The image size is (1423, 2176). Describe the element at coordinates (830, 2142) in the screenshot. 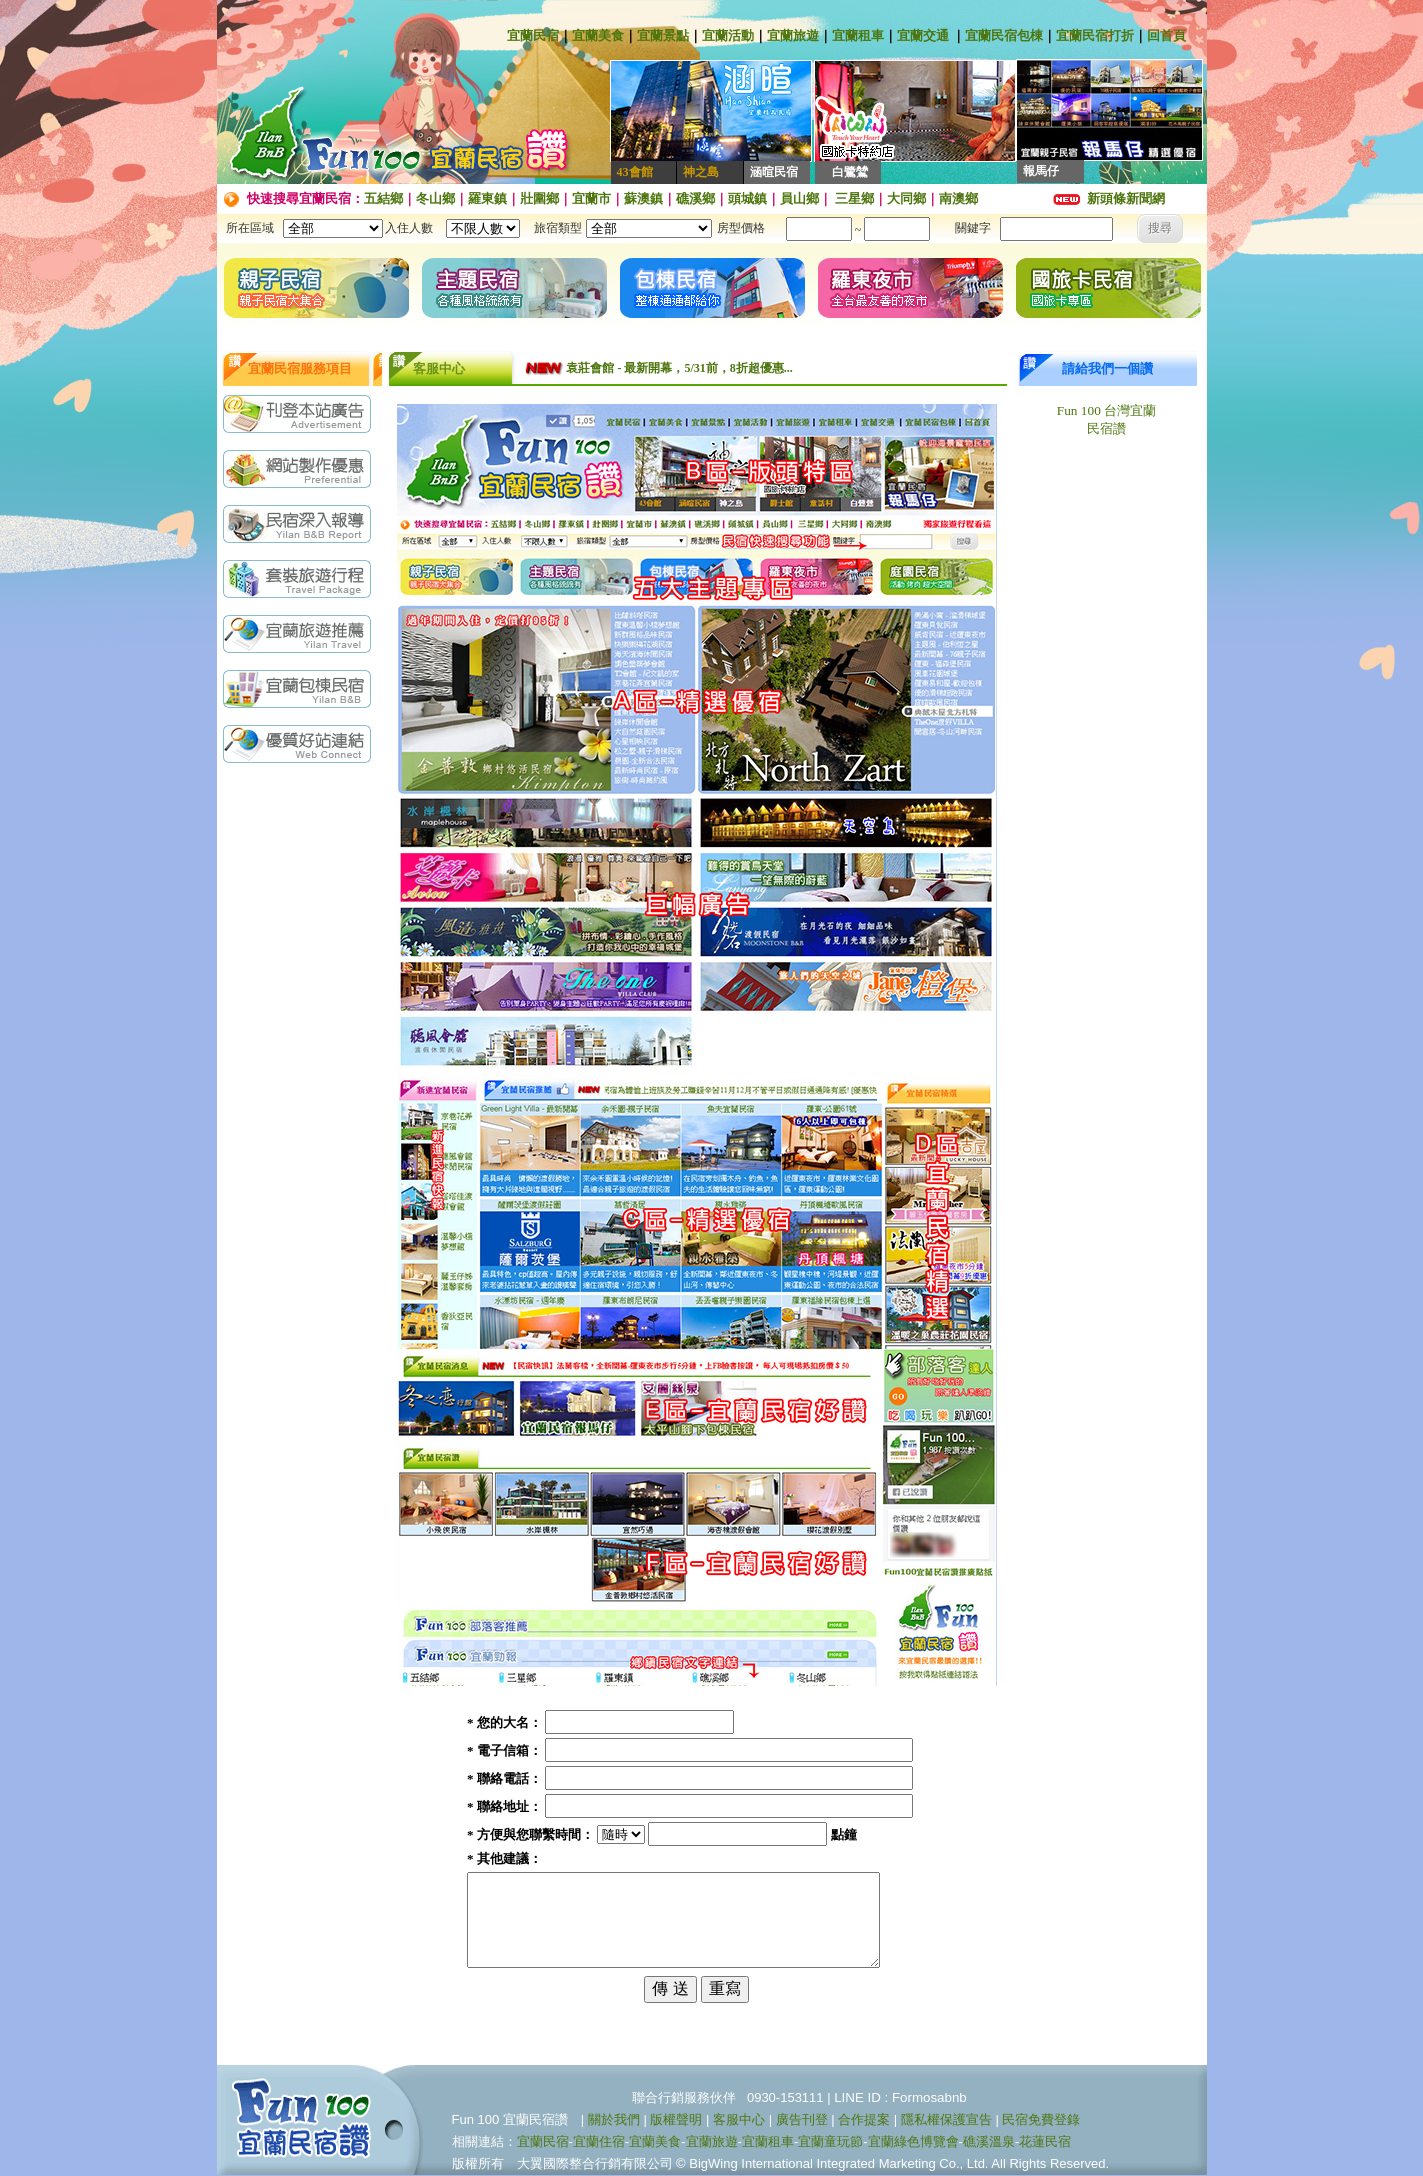

I see `宜蘭童玩節` at that location.